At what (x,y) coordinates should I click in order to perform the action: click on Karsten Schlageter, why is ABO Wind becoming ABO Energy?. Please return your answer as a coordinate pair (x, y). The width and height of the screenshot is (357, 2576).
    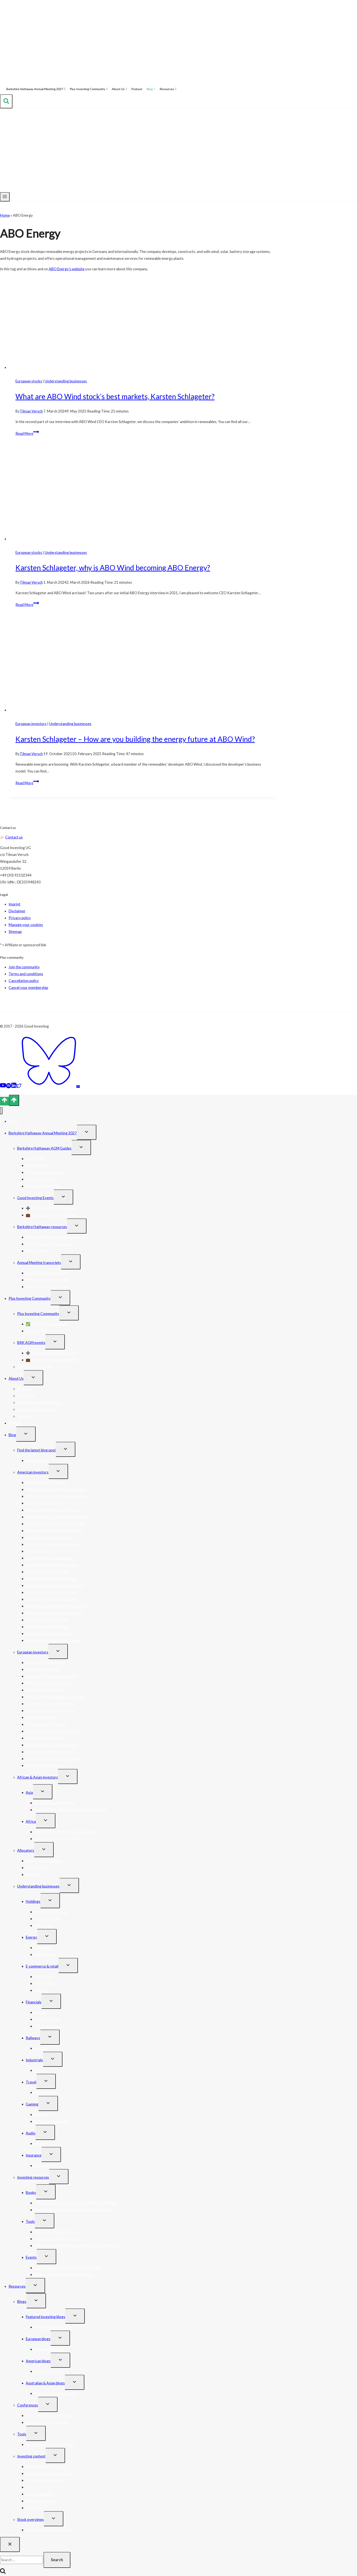
    Looking at the image, I should click on (112, 567).